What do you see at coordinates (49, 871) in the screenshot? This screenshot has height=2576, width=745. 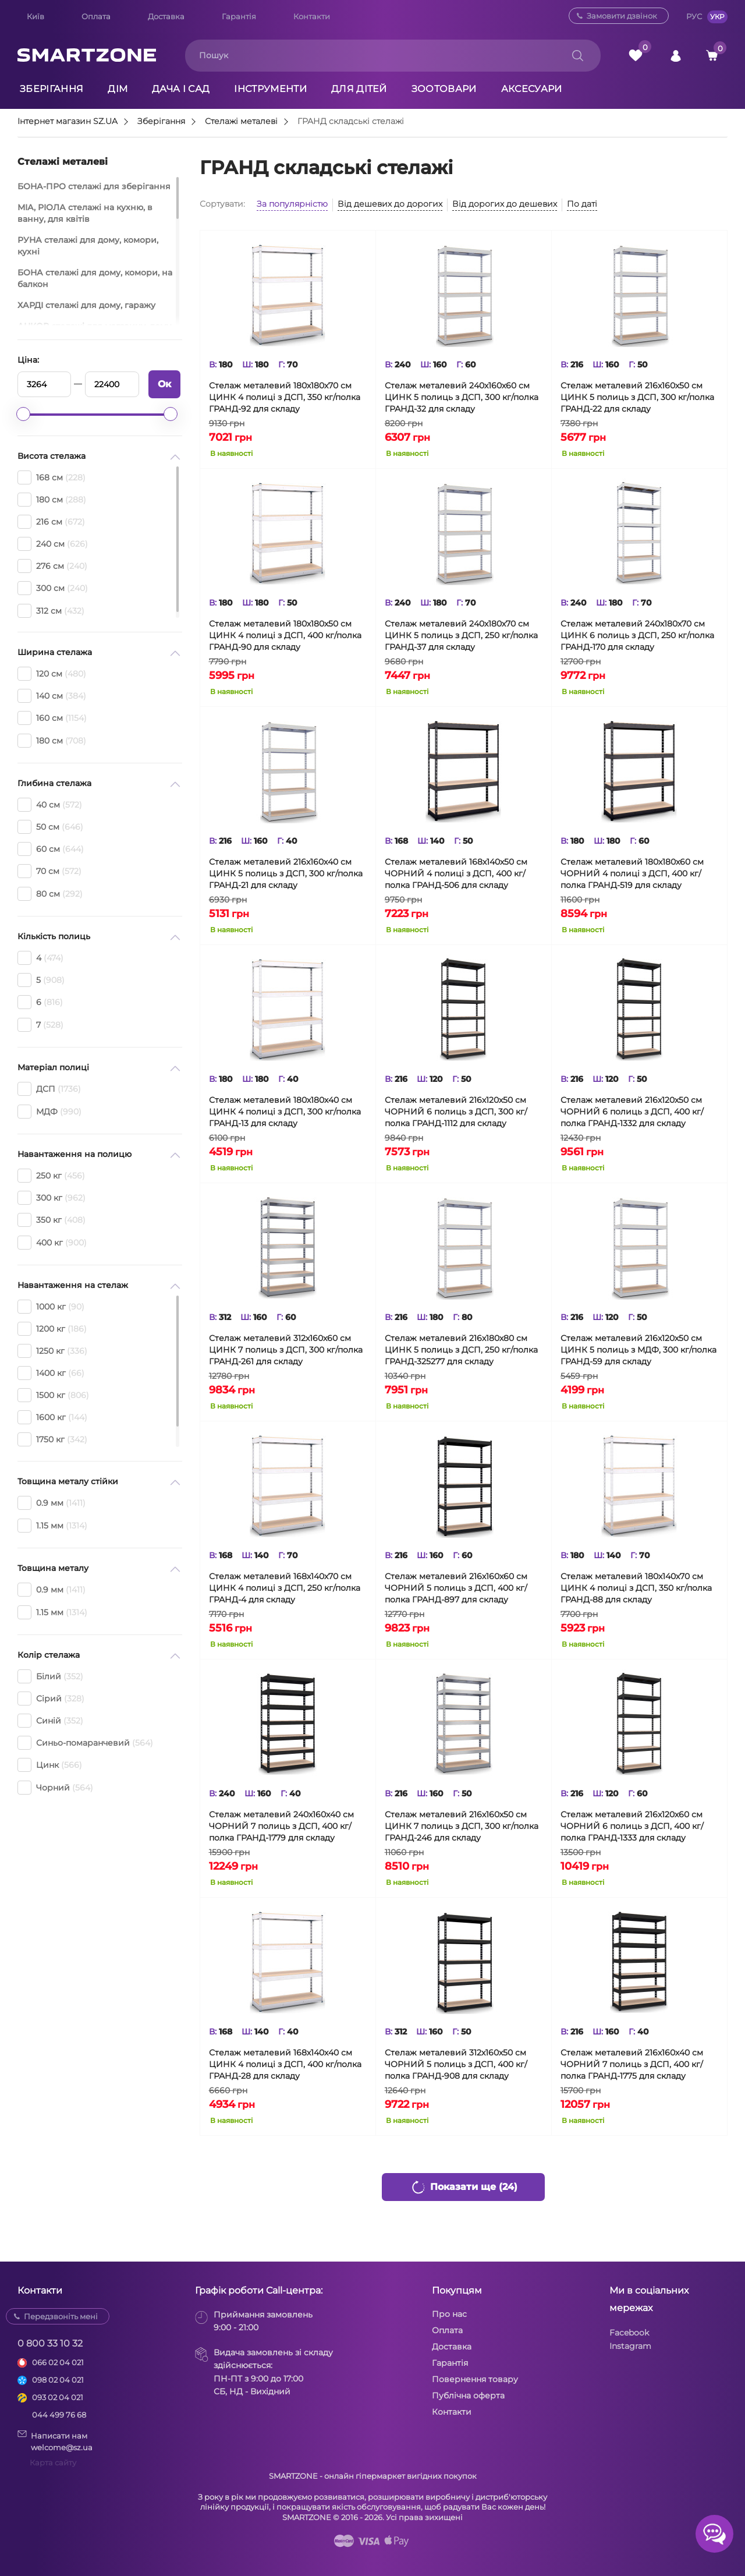 I see `70 см` at bounding box center [49, 871].